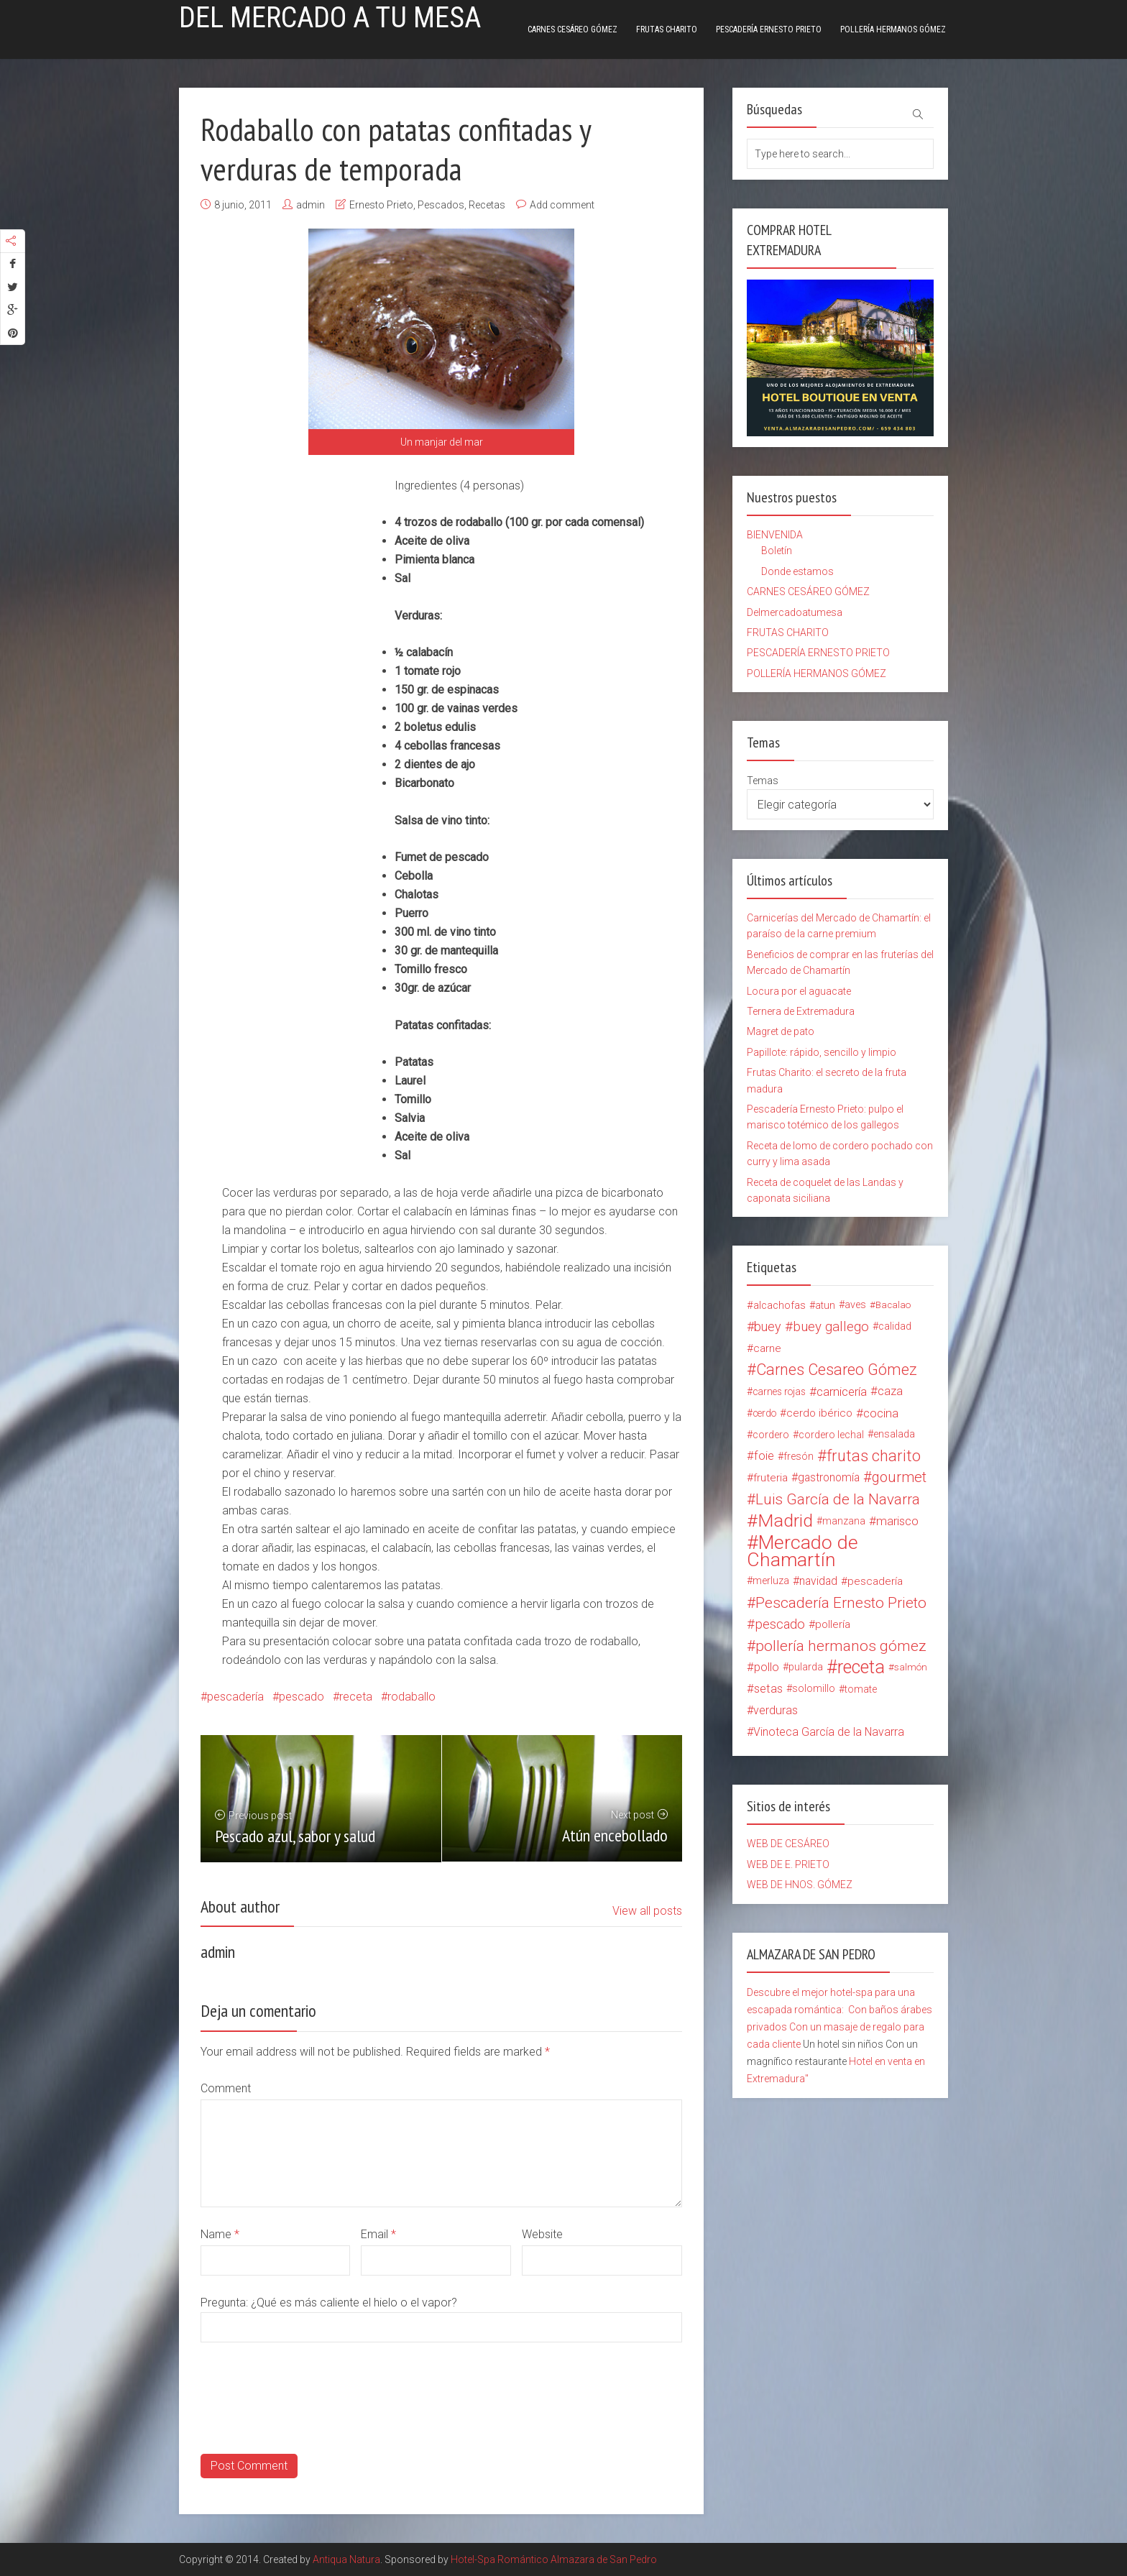 This screenshot has width=1127, height=2576. I want to click on receta, so click(355, 1696).